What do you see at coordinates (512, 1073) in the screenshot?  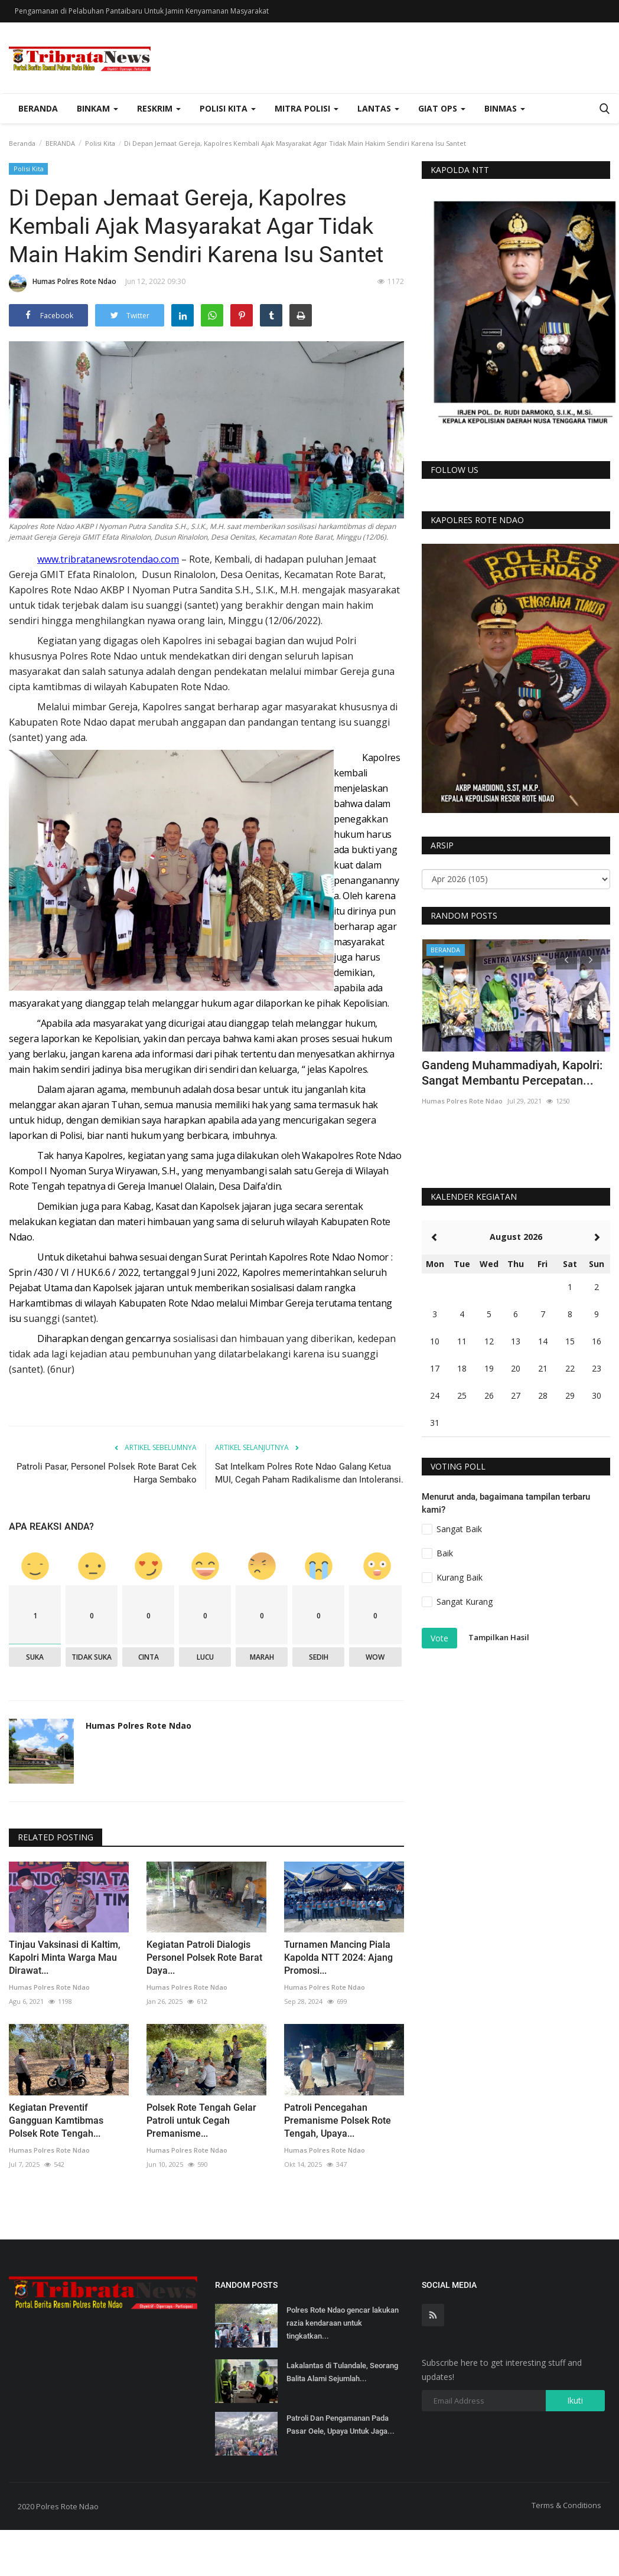 I see `Gandeng Muhammadiyah, Kapolri: Sangat Membantu Percepatan...` at bounding box center [512, 1073].